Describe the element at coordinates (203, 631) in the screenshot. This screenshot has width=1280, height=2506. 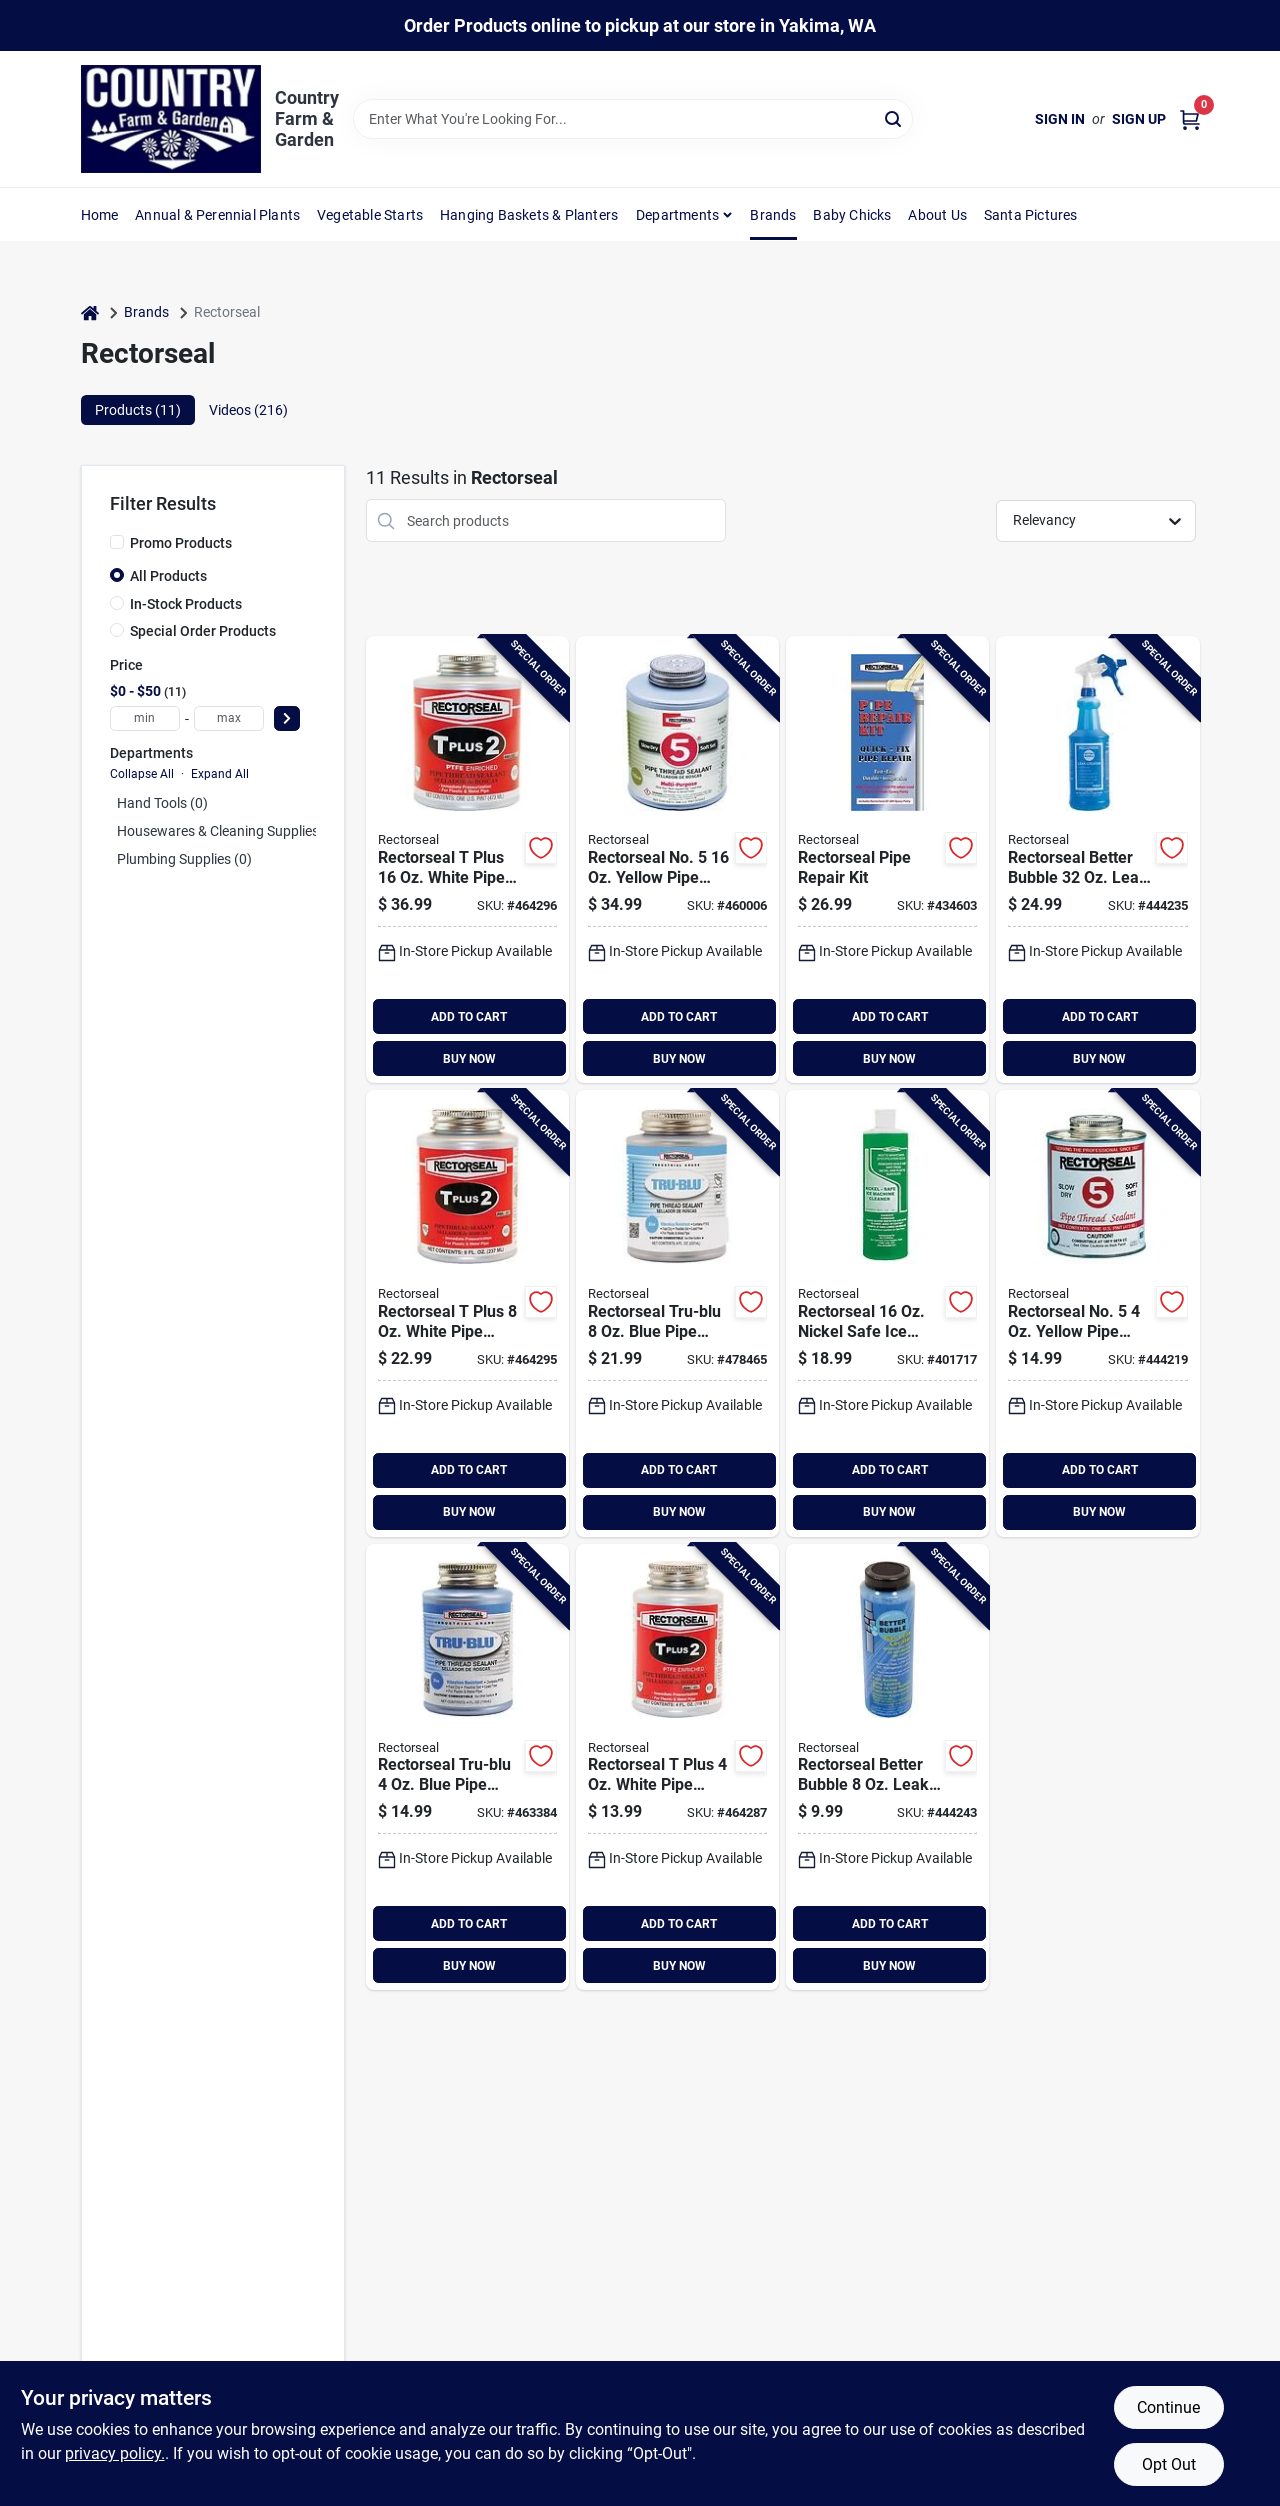
I see `Special Order Products` at that location.